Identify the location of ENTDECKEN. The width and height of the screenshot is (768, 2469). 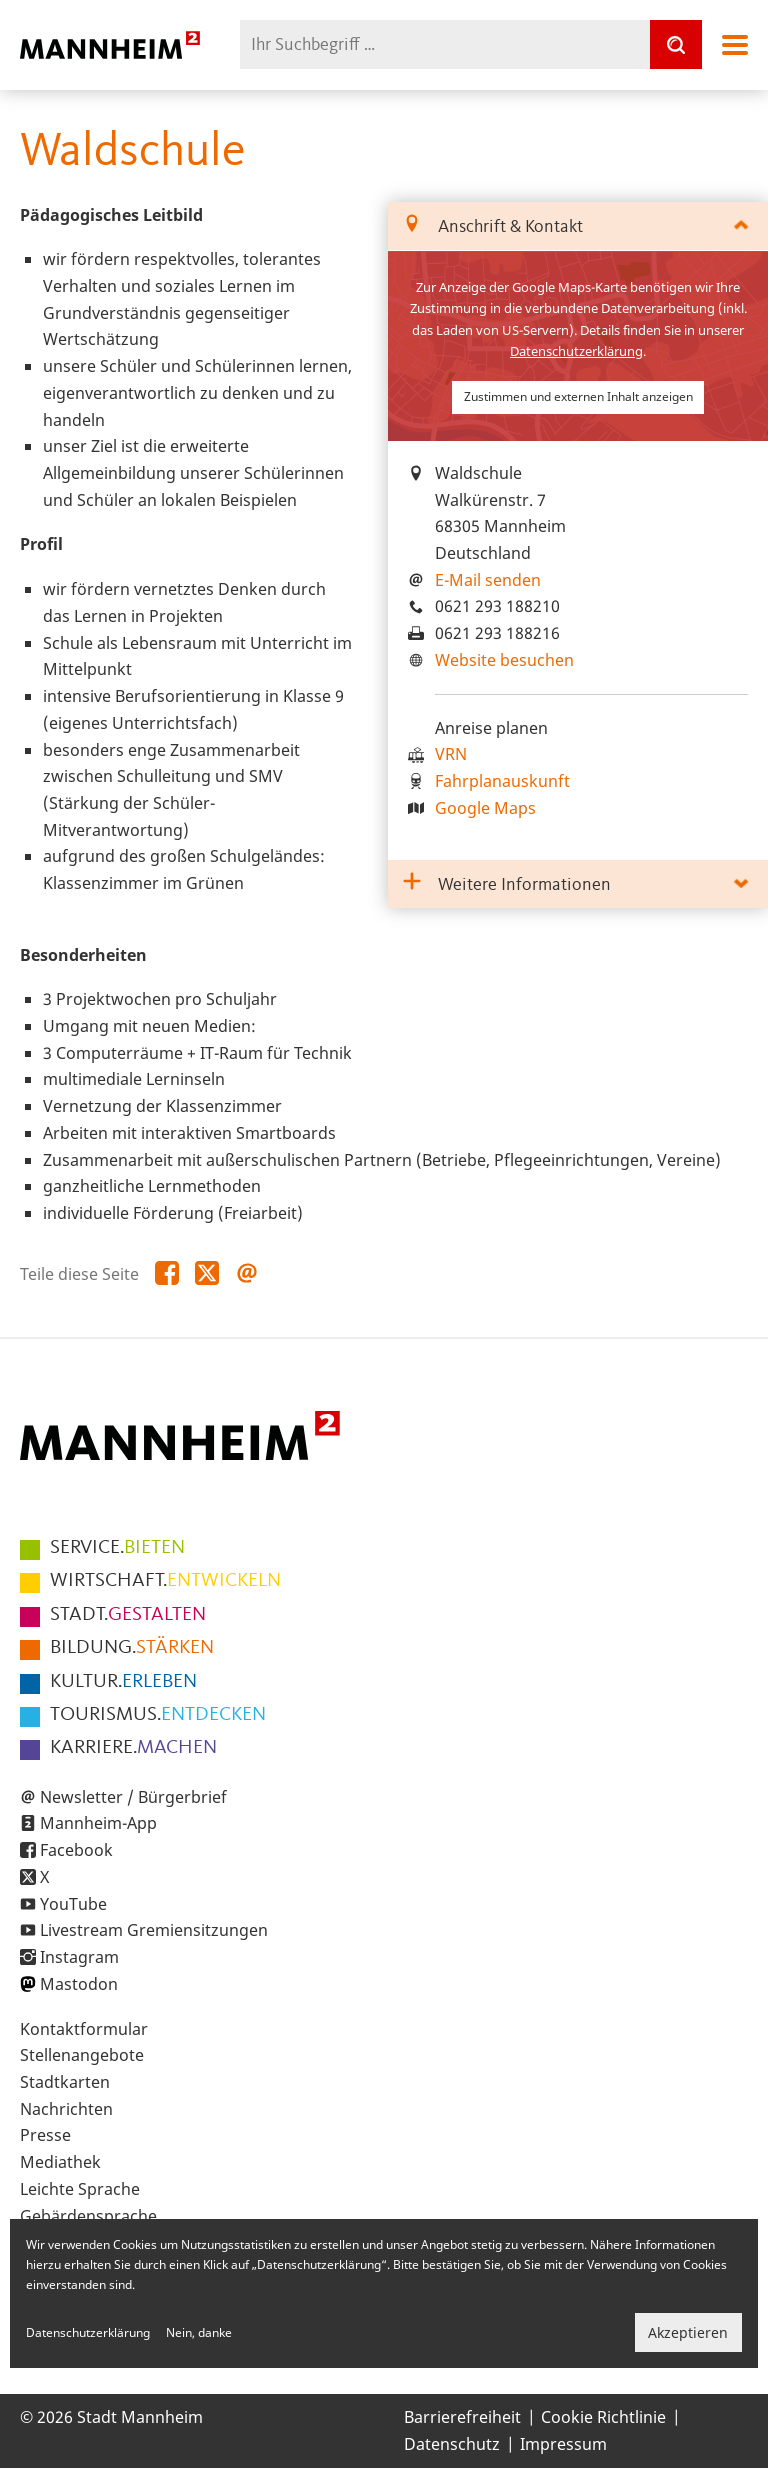
(158, 1715).